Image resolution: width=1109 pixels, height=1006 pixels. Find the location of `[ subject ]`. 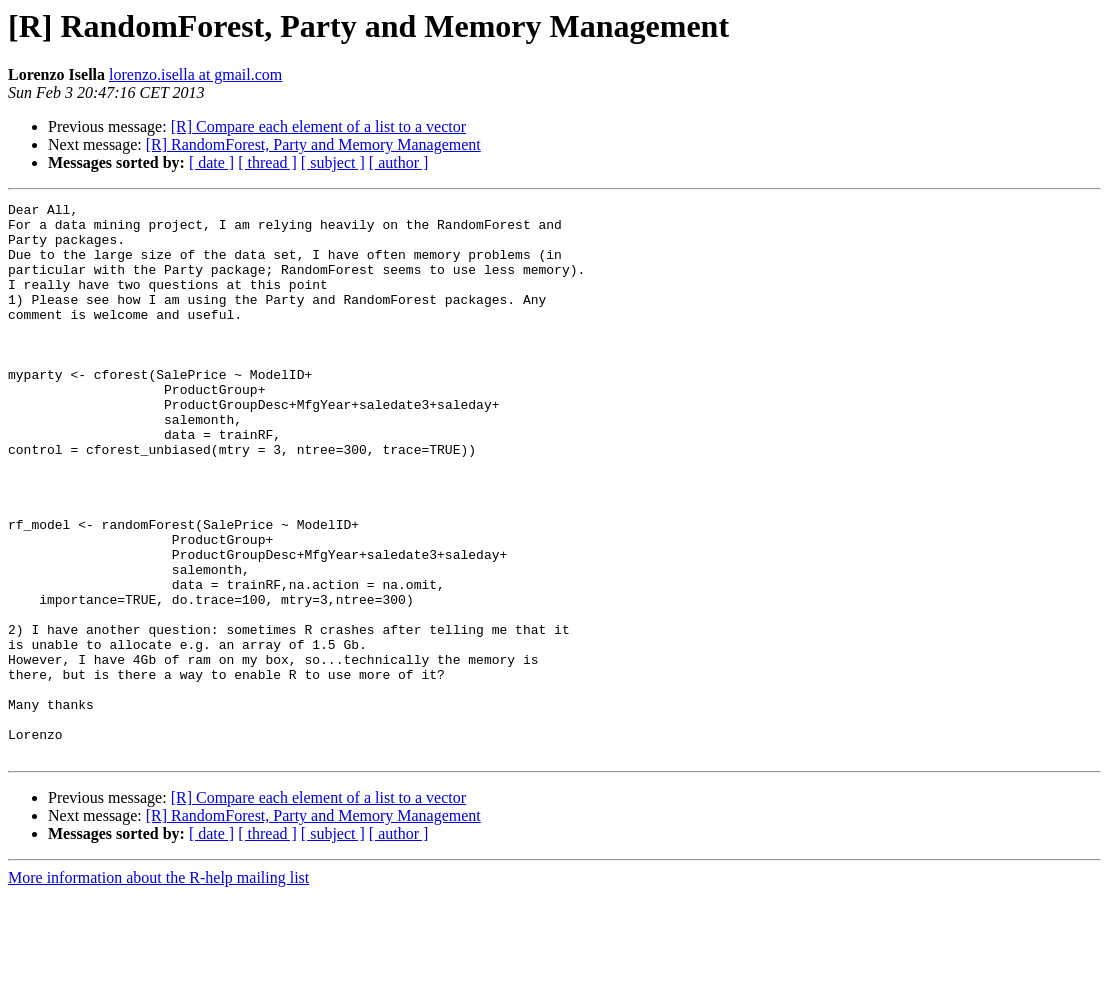

[ subject ] is located at coordinates (333, 162).